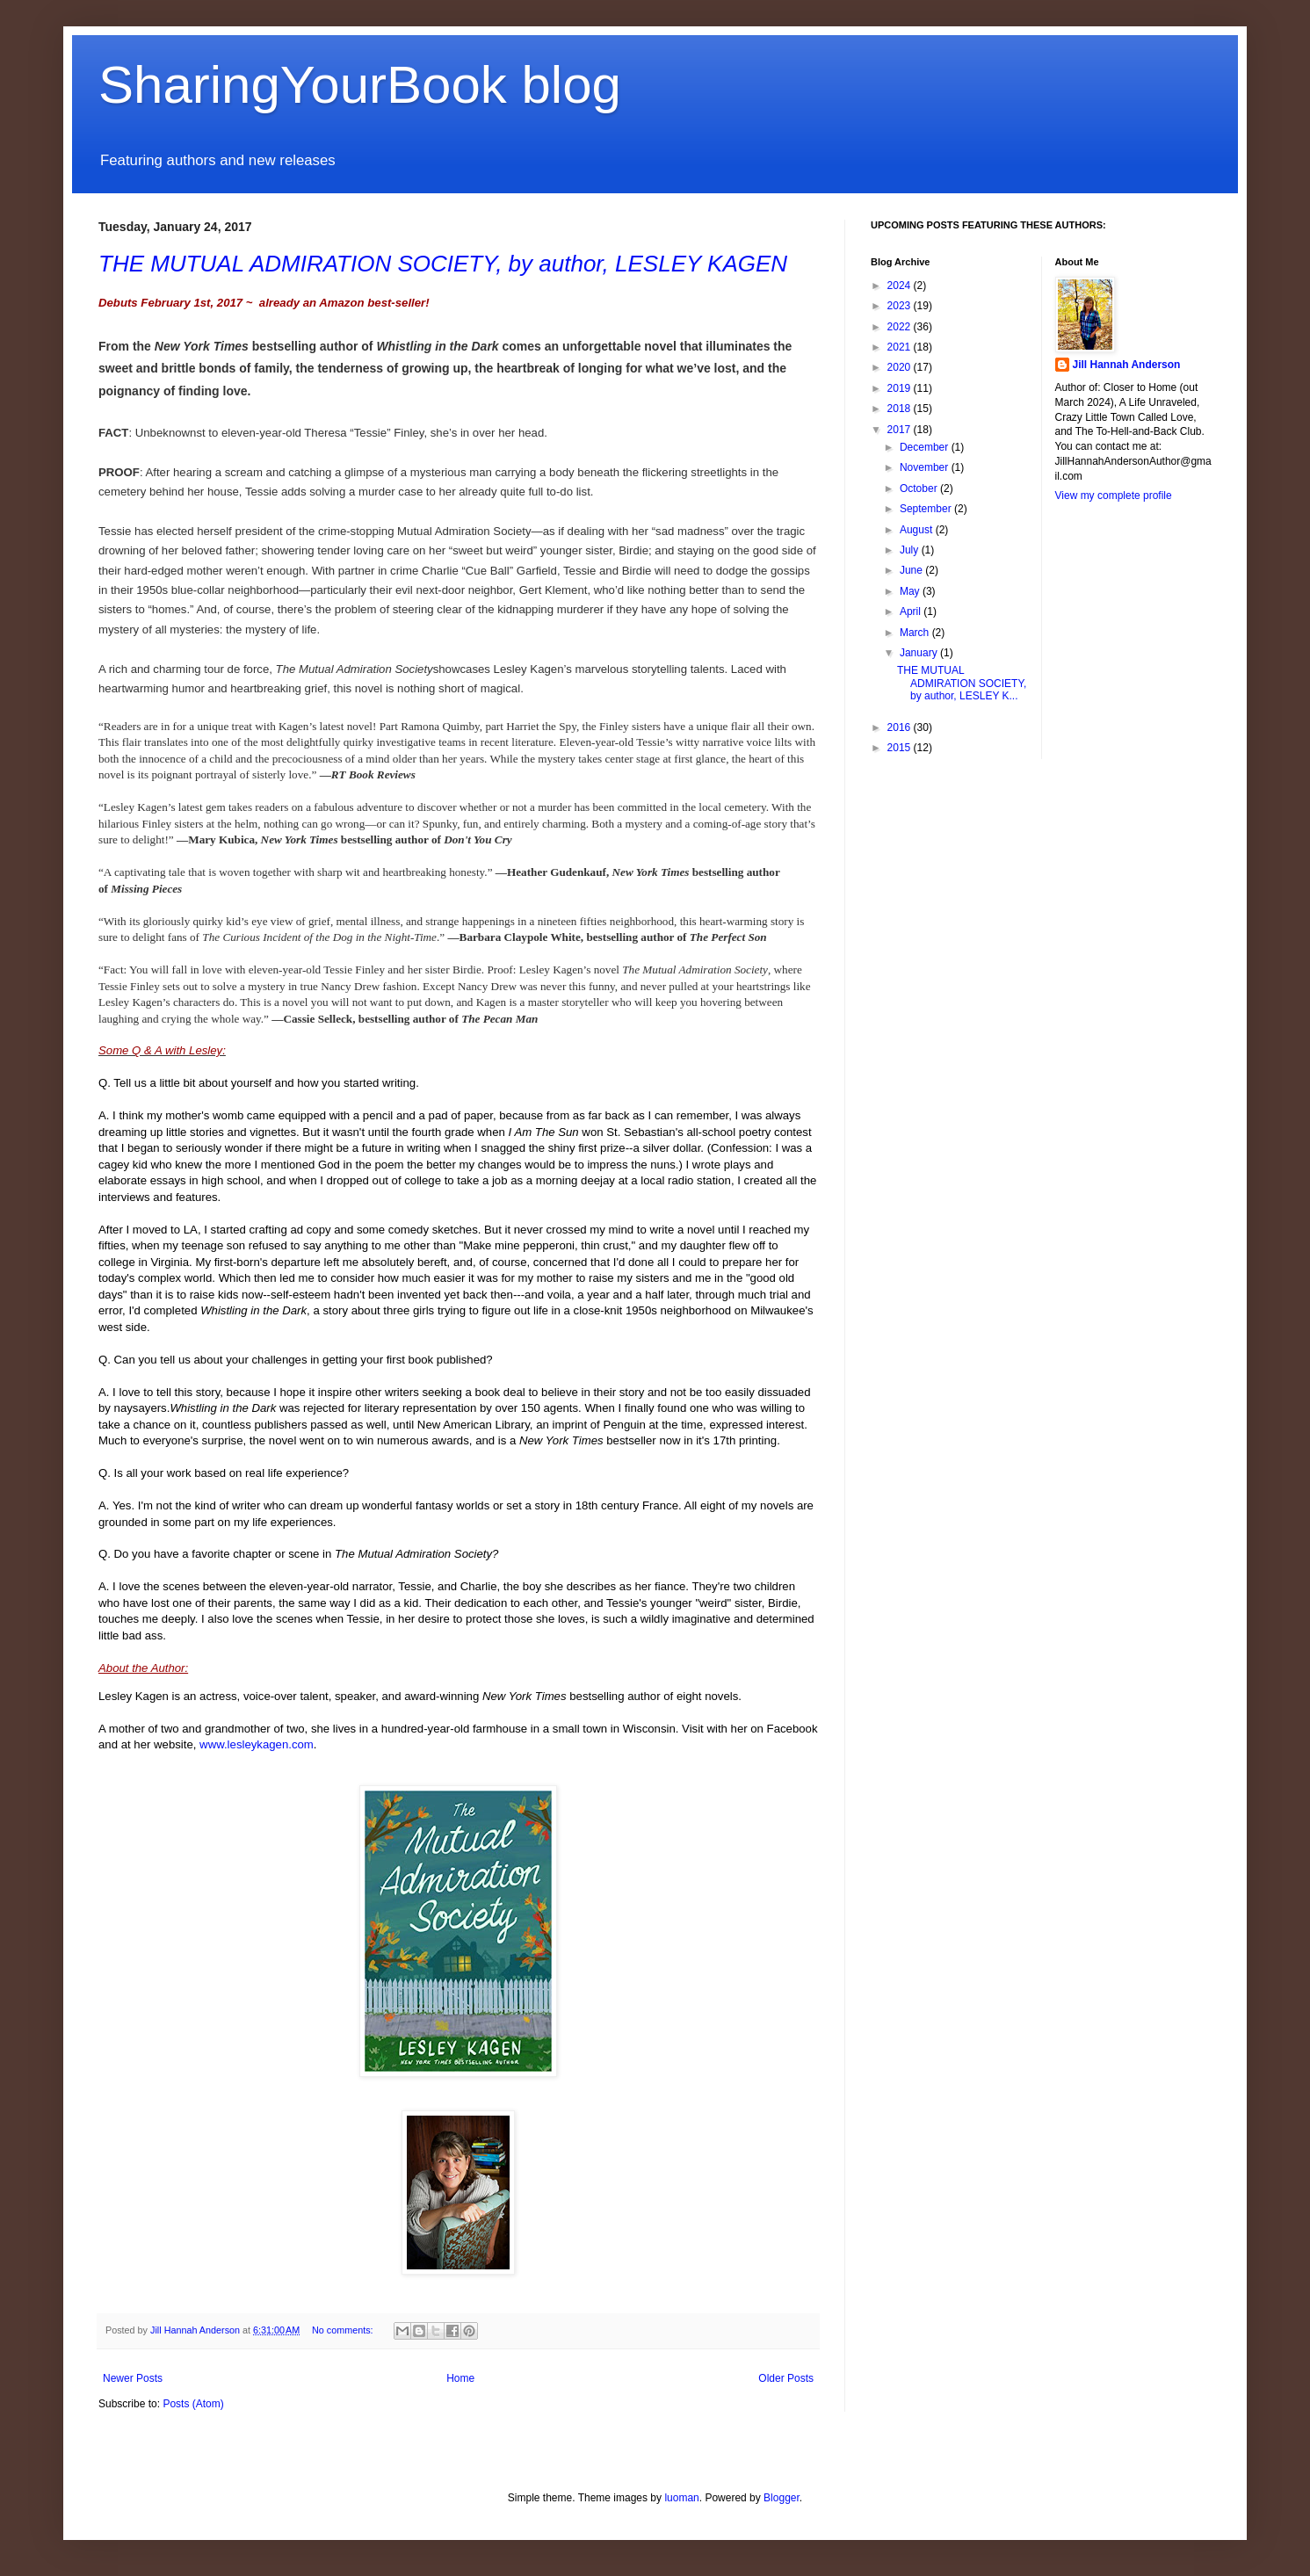  Describe the element at coordinates (193, 2404) in the screenshot. I see `Posts (Atom)` at that location.